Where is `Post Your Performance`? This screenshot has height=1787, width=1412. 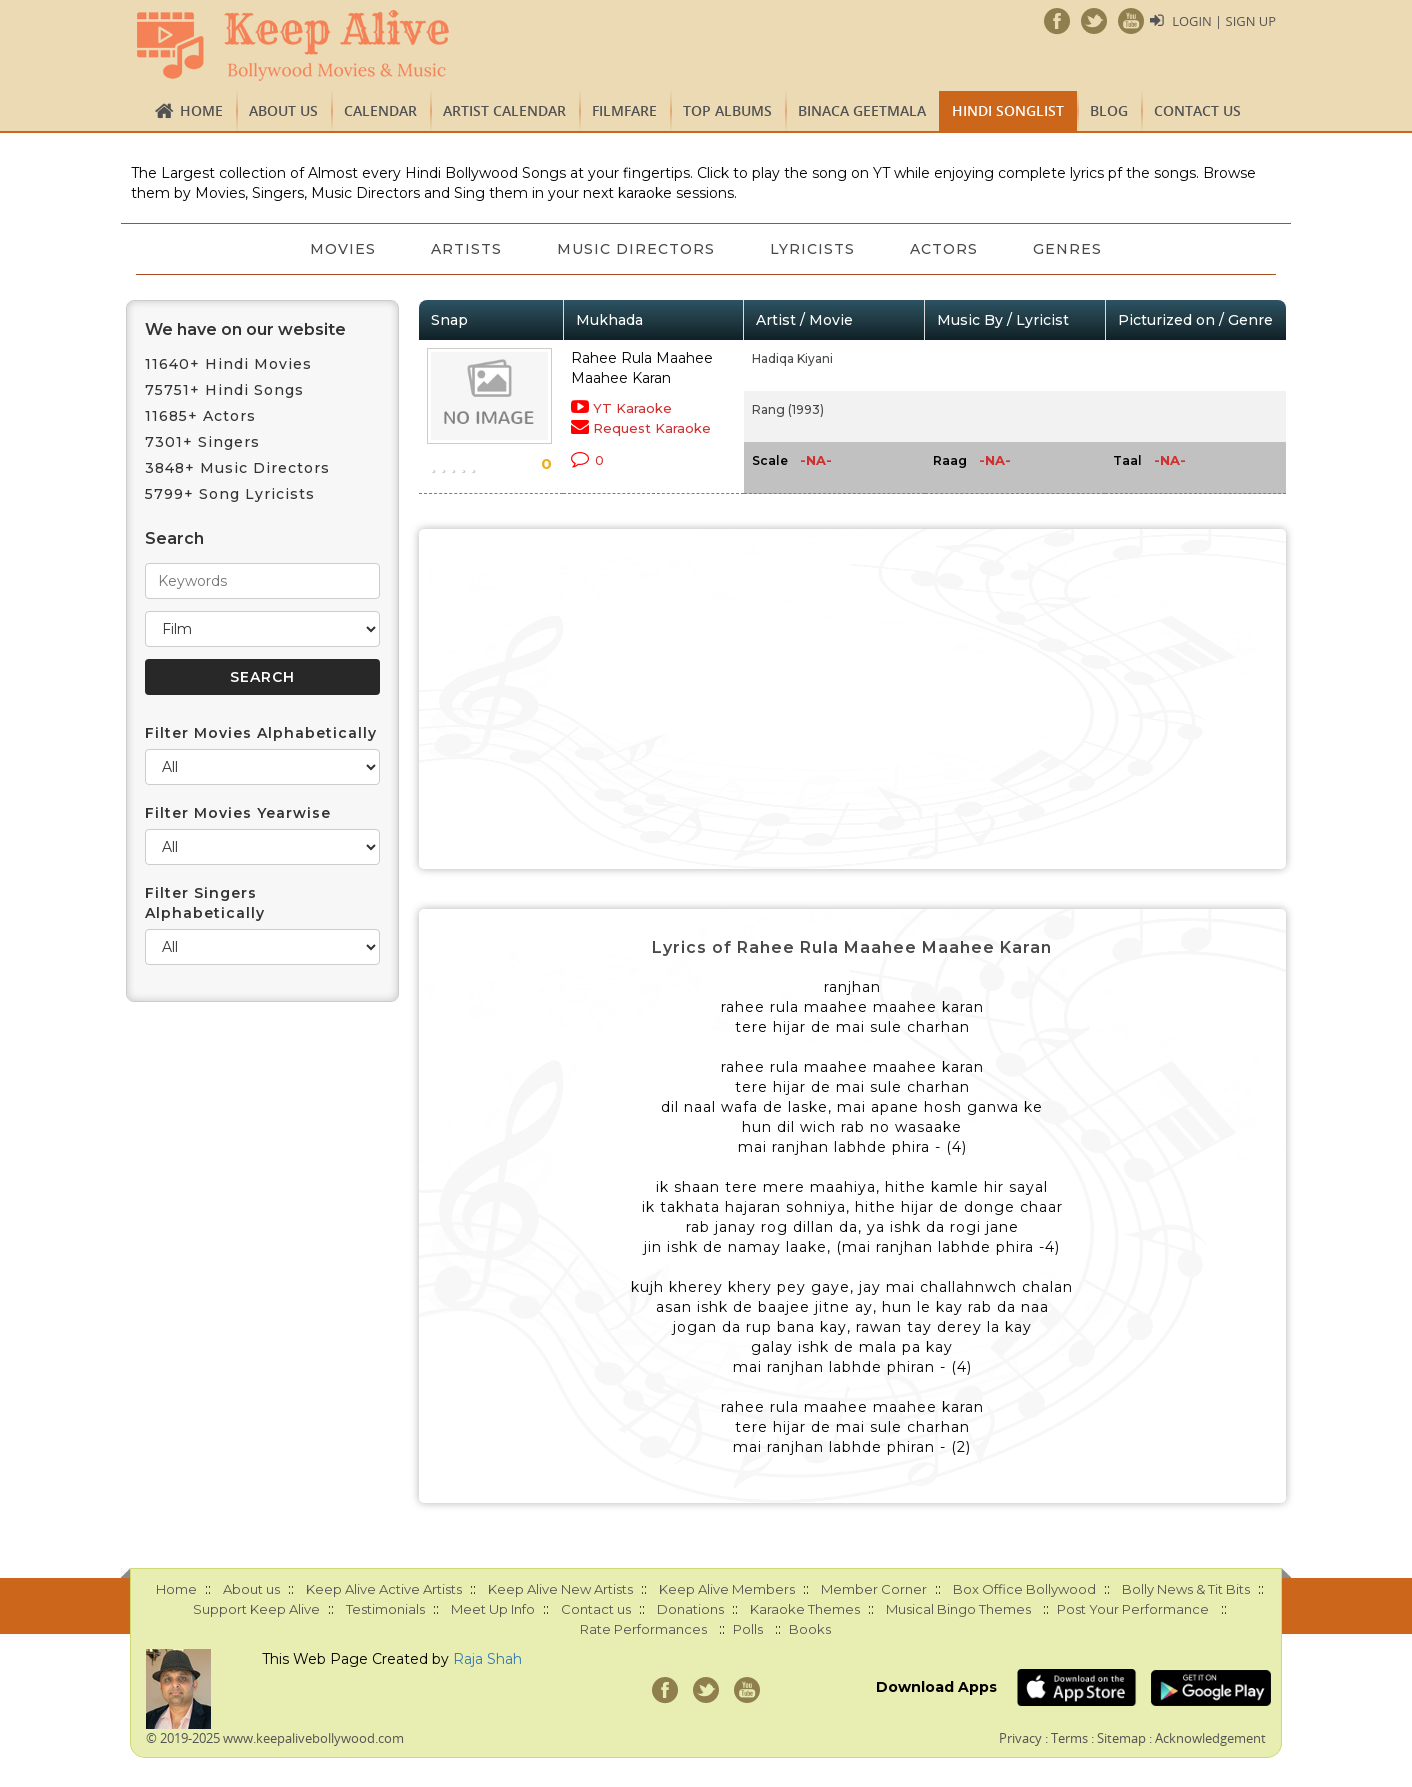 Post Your Performance is located at coordinates (1133, 1609).